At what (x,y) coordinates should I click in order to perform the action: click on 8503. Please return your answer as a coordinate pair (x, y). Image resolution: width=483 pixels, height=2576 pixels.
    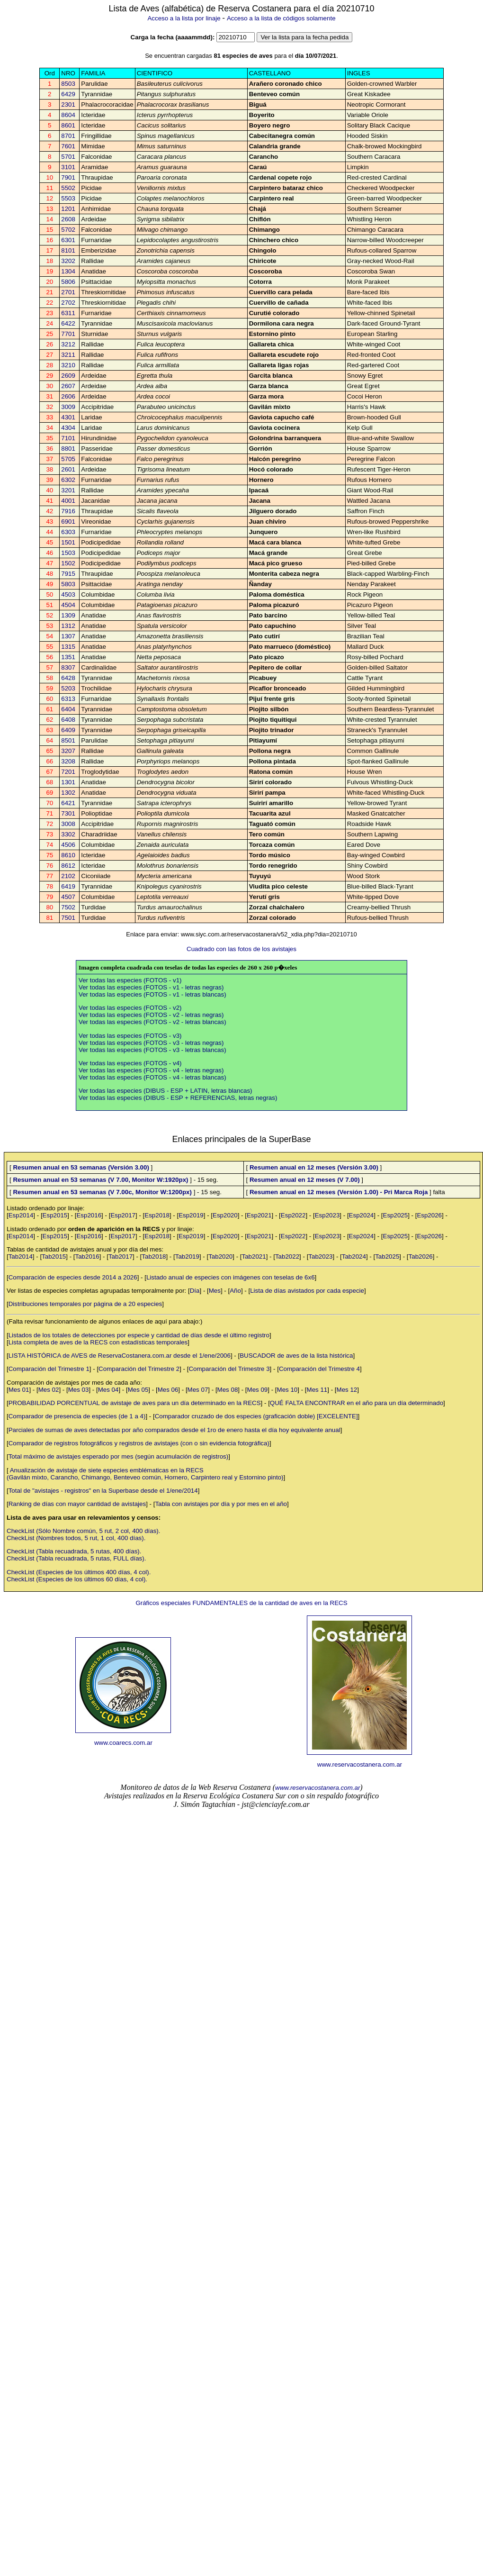
    Looking at the image, I should click on (68, 83).